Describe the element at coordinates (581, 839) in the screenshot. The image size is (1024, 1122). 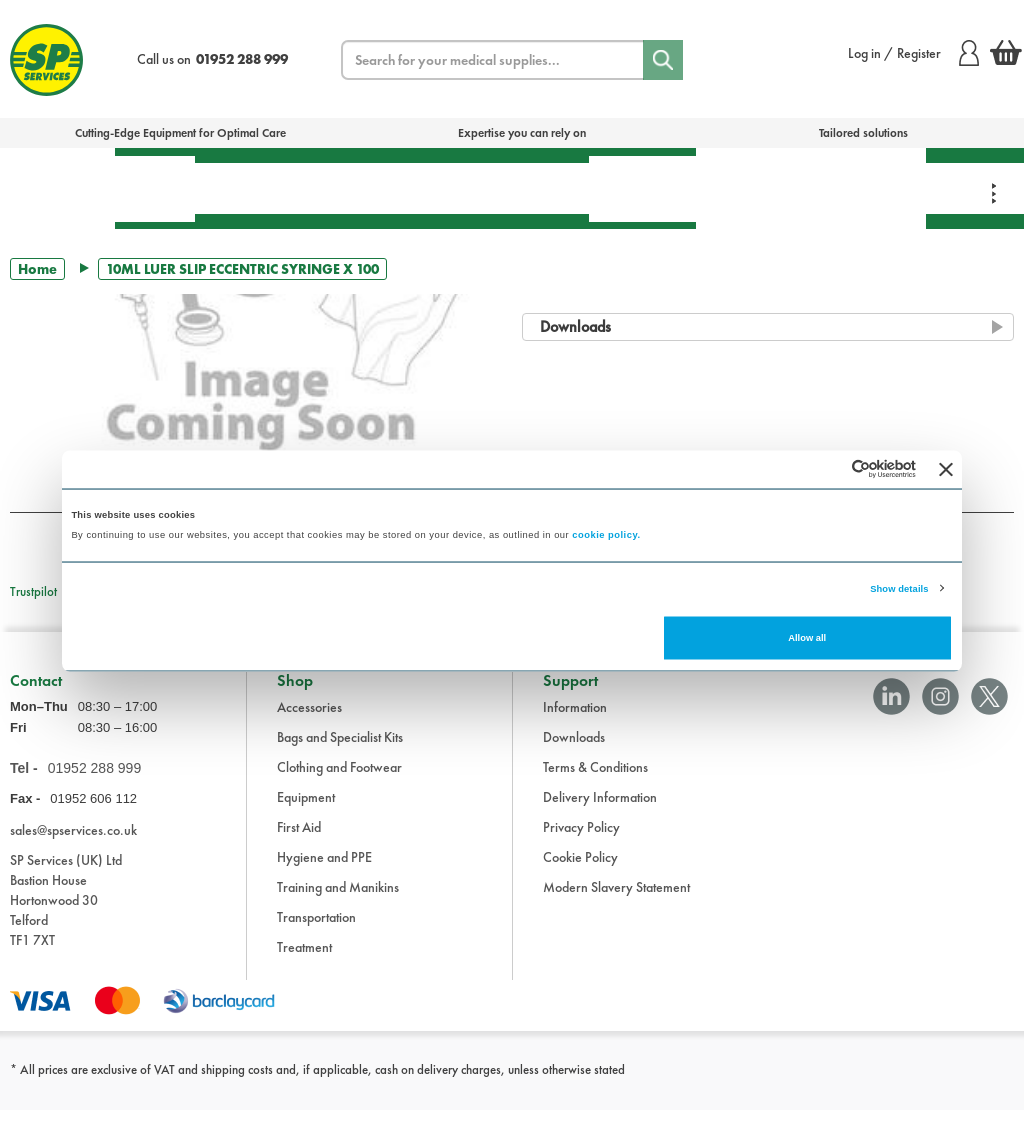
I see `Privacy Policy` at that location.